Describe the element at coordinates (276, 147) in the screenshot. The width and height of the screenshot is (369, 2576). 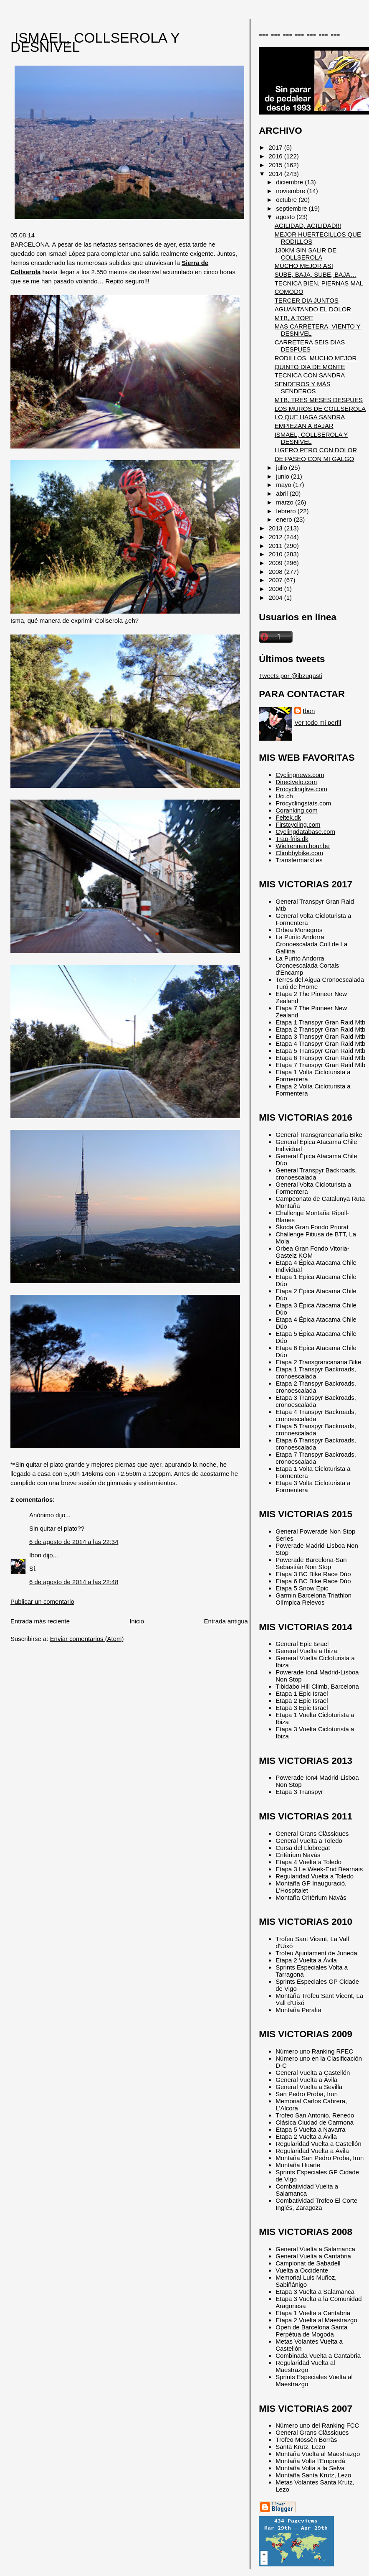
I see `2017` at that location.